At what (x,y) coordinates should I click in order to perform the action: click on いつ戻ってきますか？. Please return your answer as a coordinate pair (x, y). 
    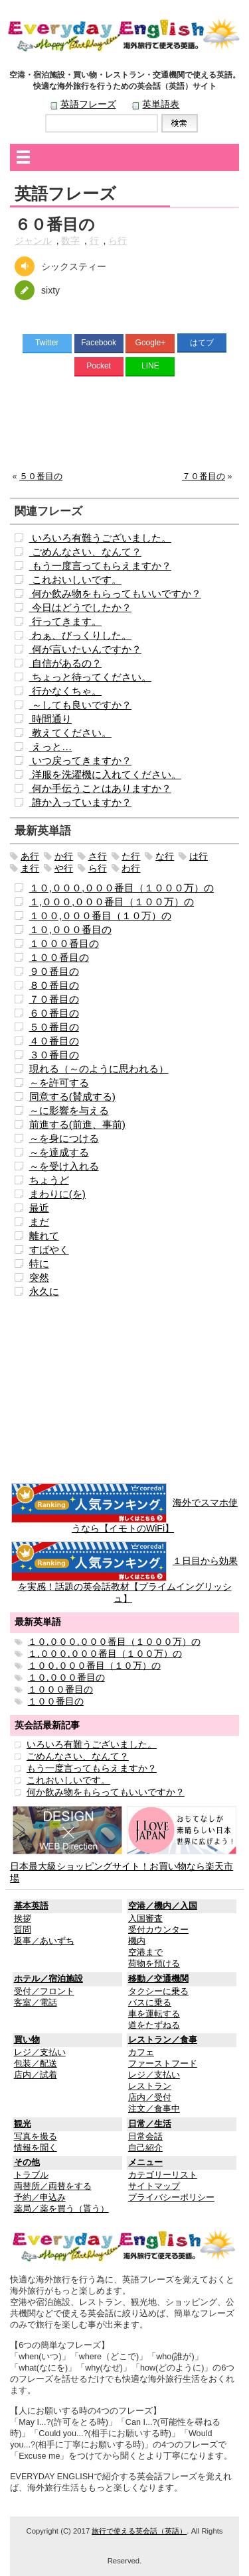
    Looking at the image, I should click on (80, 760).